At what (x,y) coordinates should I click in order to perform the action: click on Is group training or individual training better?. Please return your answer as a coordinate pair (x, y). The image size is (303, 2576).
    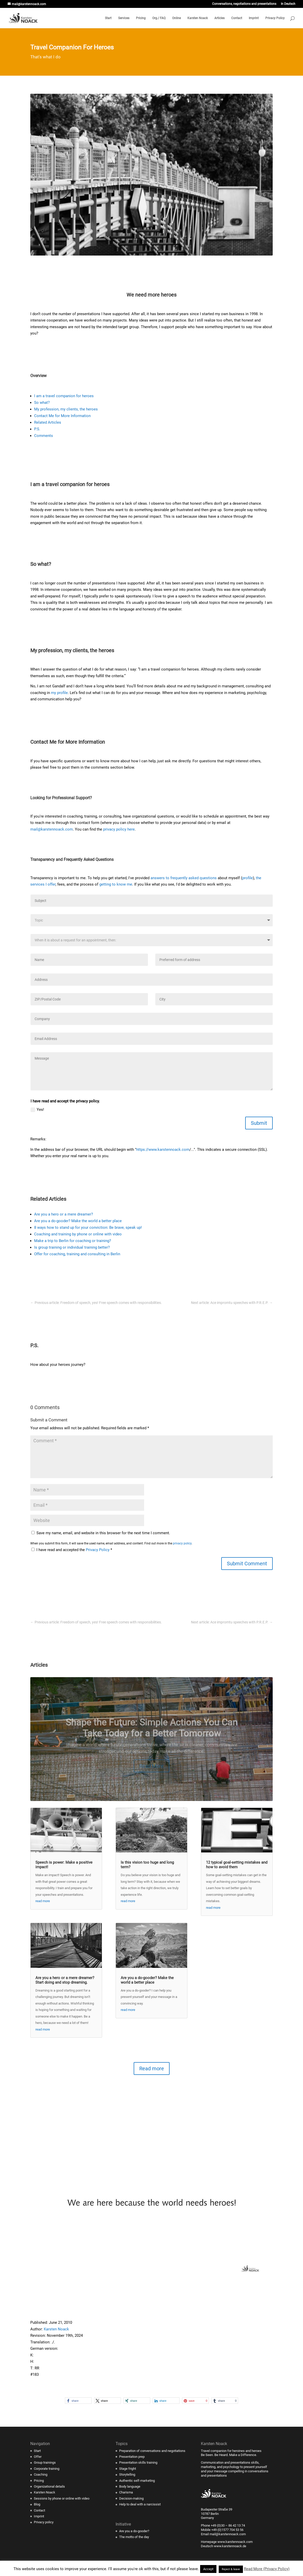
    Looking at the image, I should click on (72, 1247).